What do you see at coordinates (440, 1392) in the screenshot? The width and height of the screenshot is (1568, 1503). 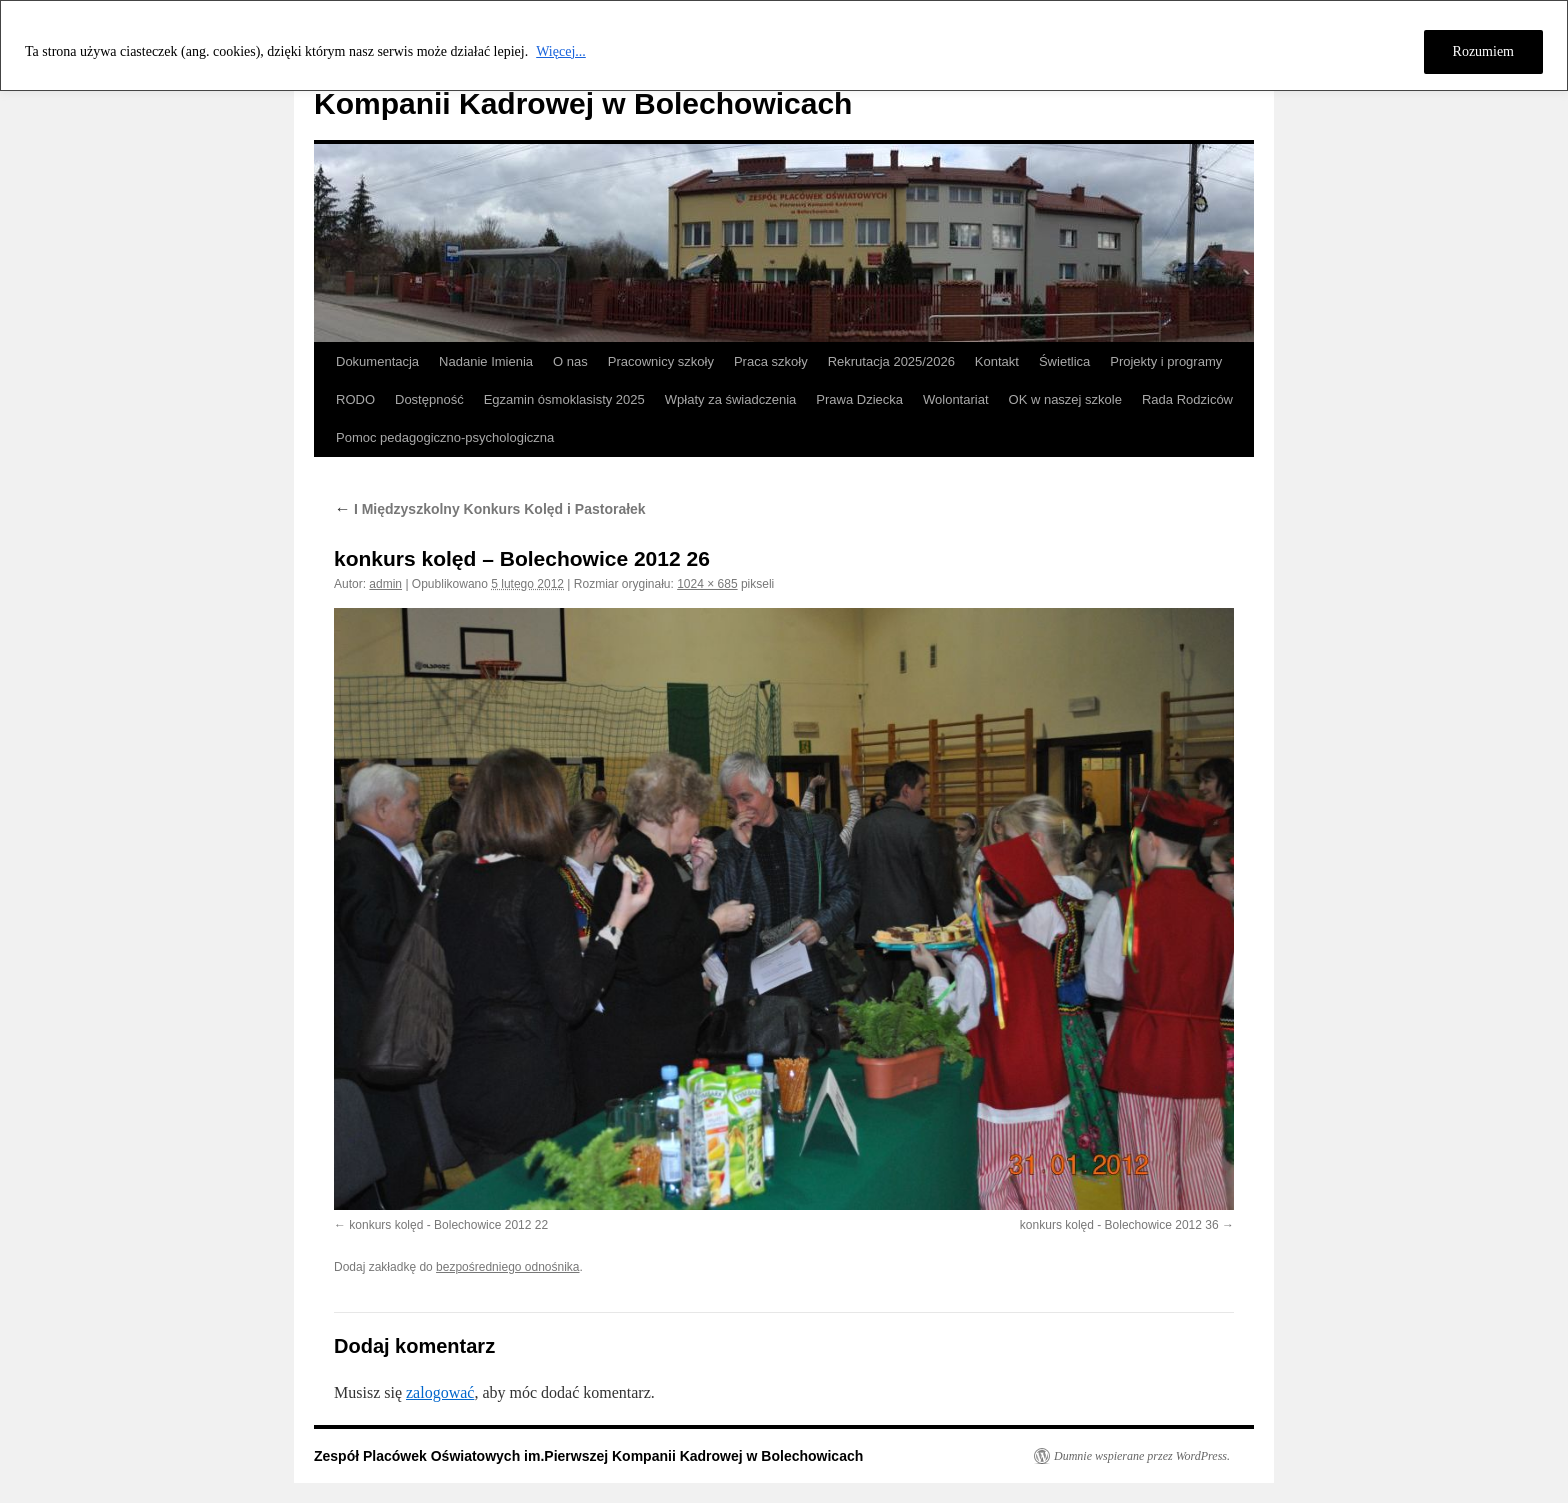 I see `zalogować` at bounding box center [440, 1392].